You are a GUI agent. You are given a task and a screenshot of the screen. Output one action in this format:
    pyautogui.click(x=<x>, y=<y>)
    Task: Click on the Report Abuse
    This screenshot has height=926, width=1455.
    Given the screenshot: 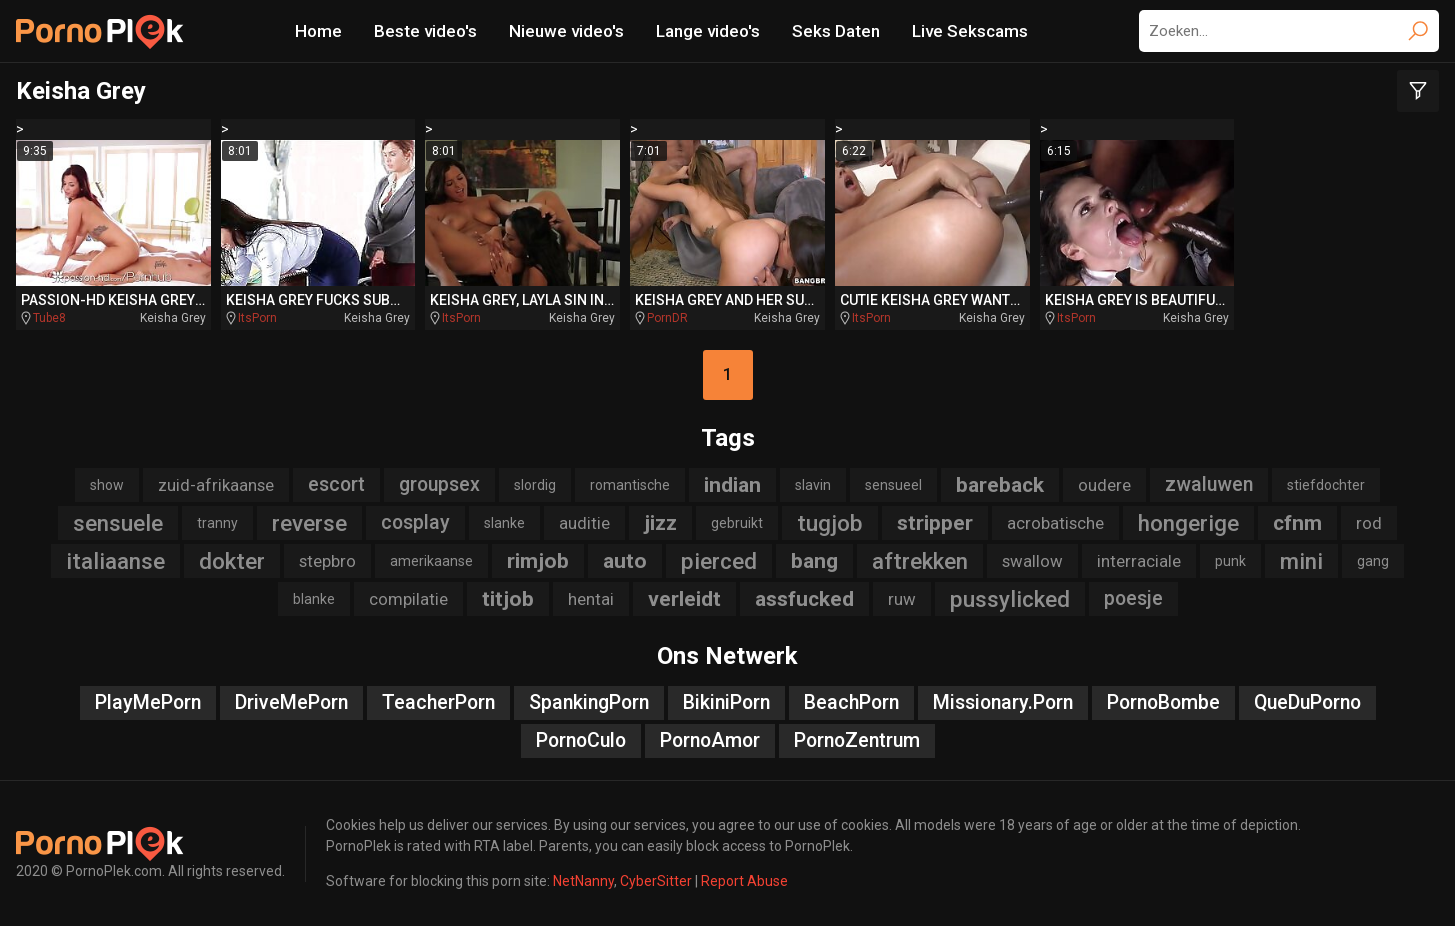 What is the action you would take?
    pyautogui.click(x=744, y=881)
    